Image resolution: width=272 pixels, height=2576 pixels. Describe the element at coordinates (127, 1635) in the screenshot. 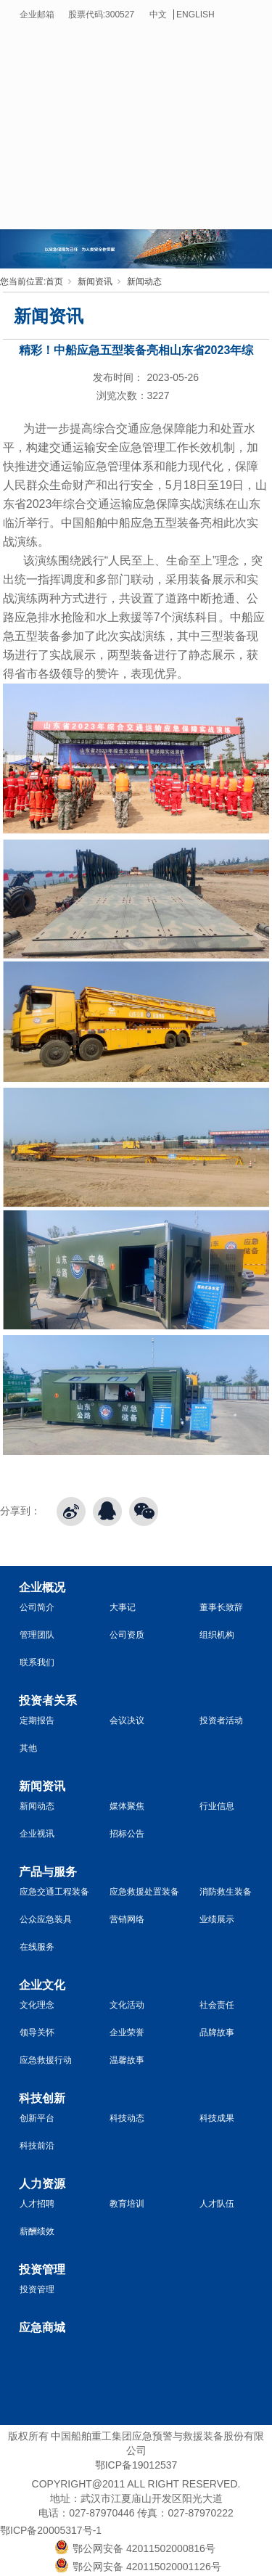

I see `公司资质` at that location.